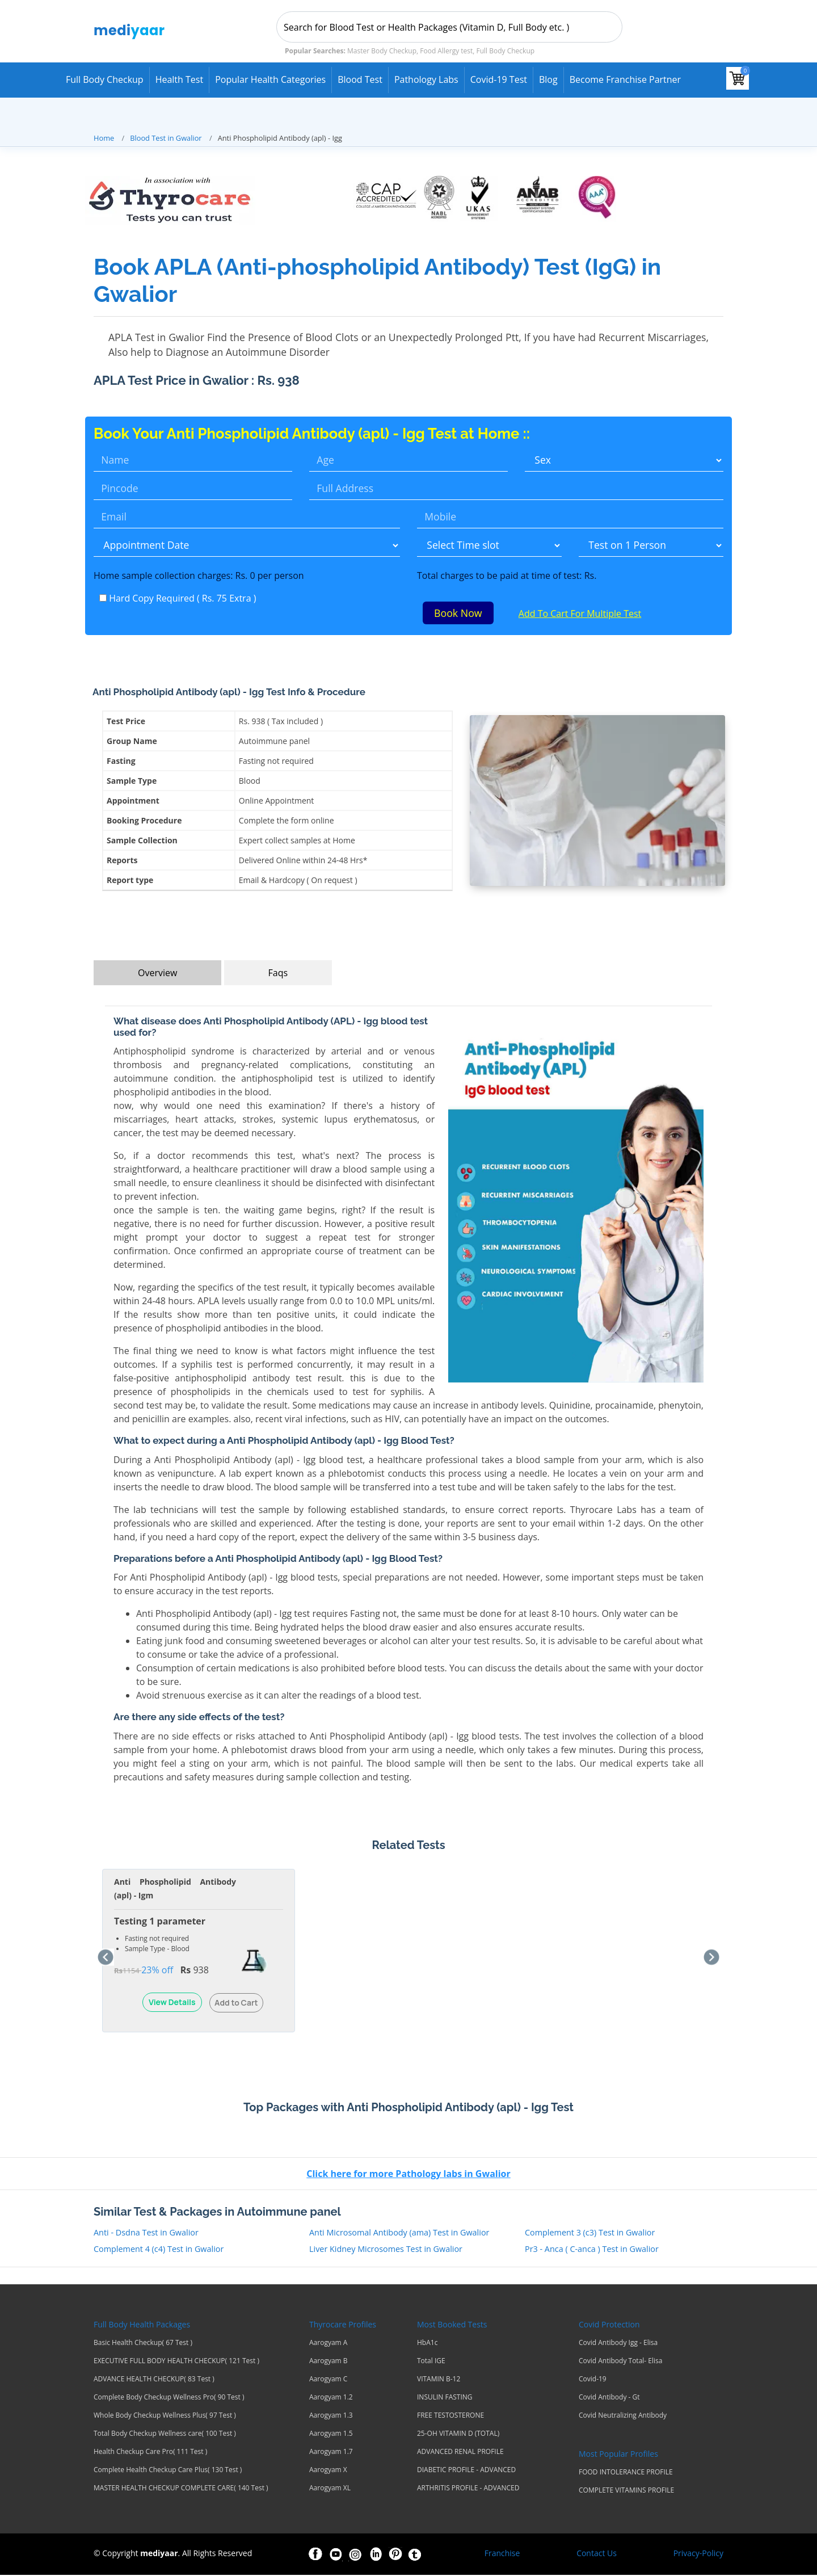 Image resolution: width=817 pixels, height=2576 pixels. Describe the element at coordinates (450, 2416) in the screenshot. I see `FREE TESTOSTERONE` at that location.